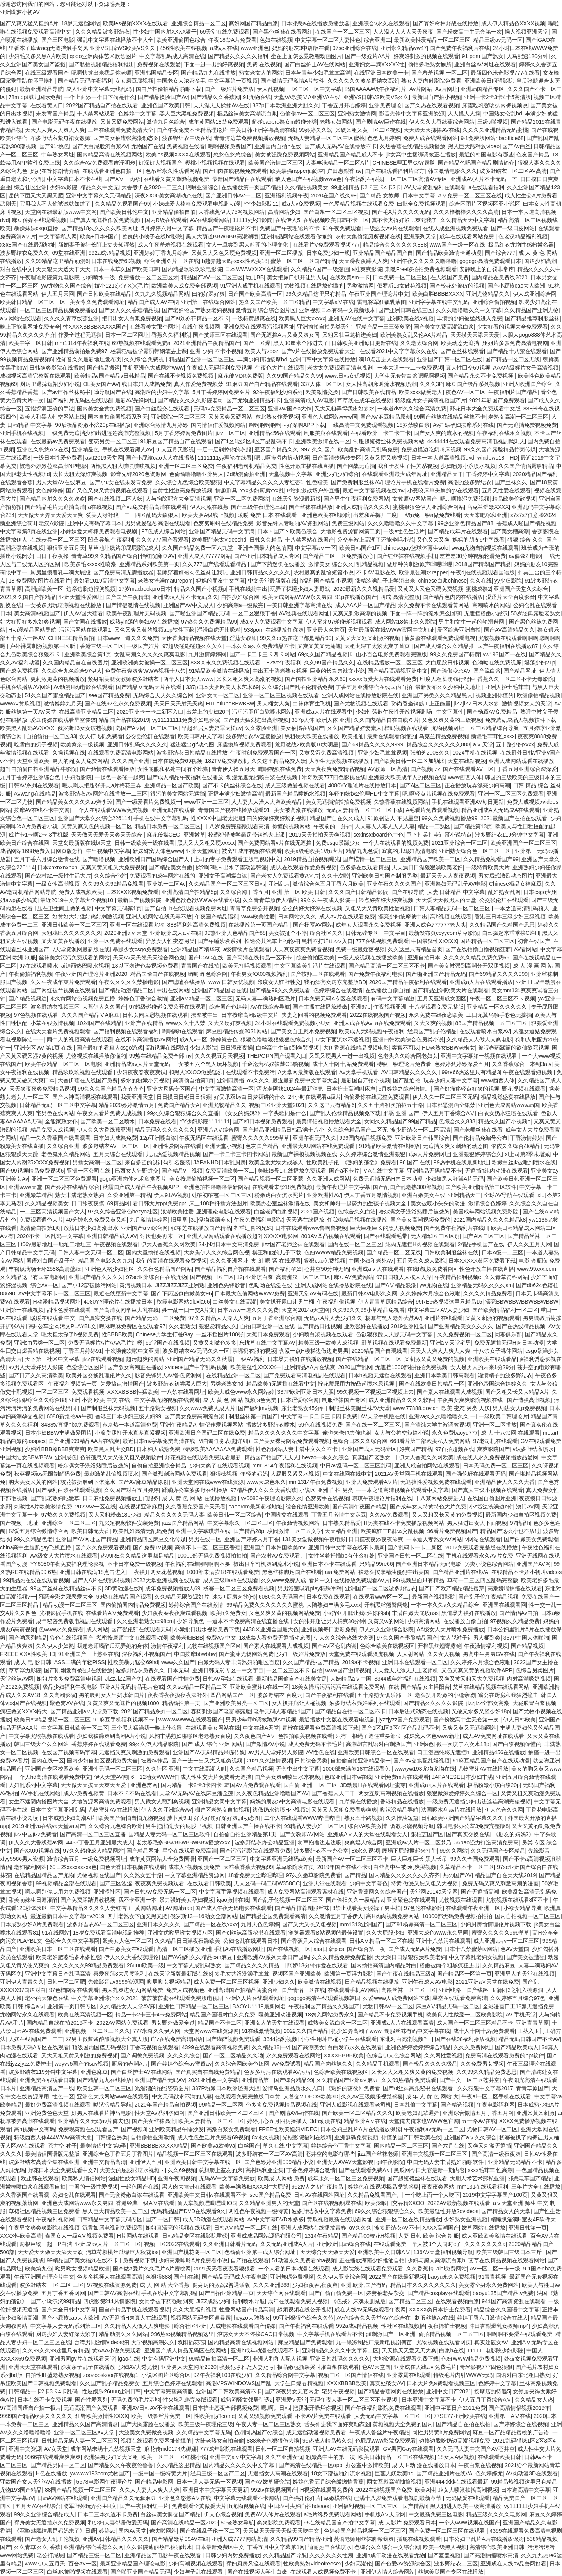  What do you see at coordinates (306, 466) in the screenshot?
I see `性色开放主播在线直播` at bounding box center [306, 466].